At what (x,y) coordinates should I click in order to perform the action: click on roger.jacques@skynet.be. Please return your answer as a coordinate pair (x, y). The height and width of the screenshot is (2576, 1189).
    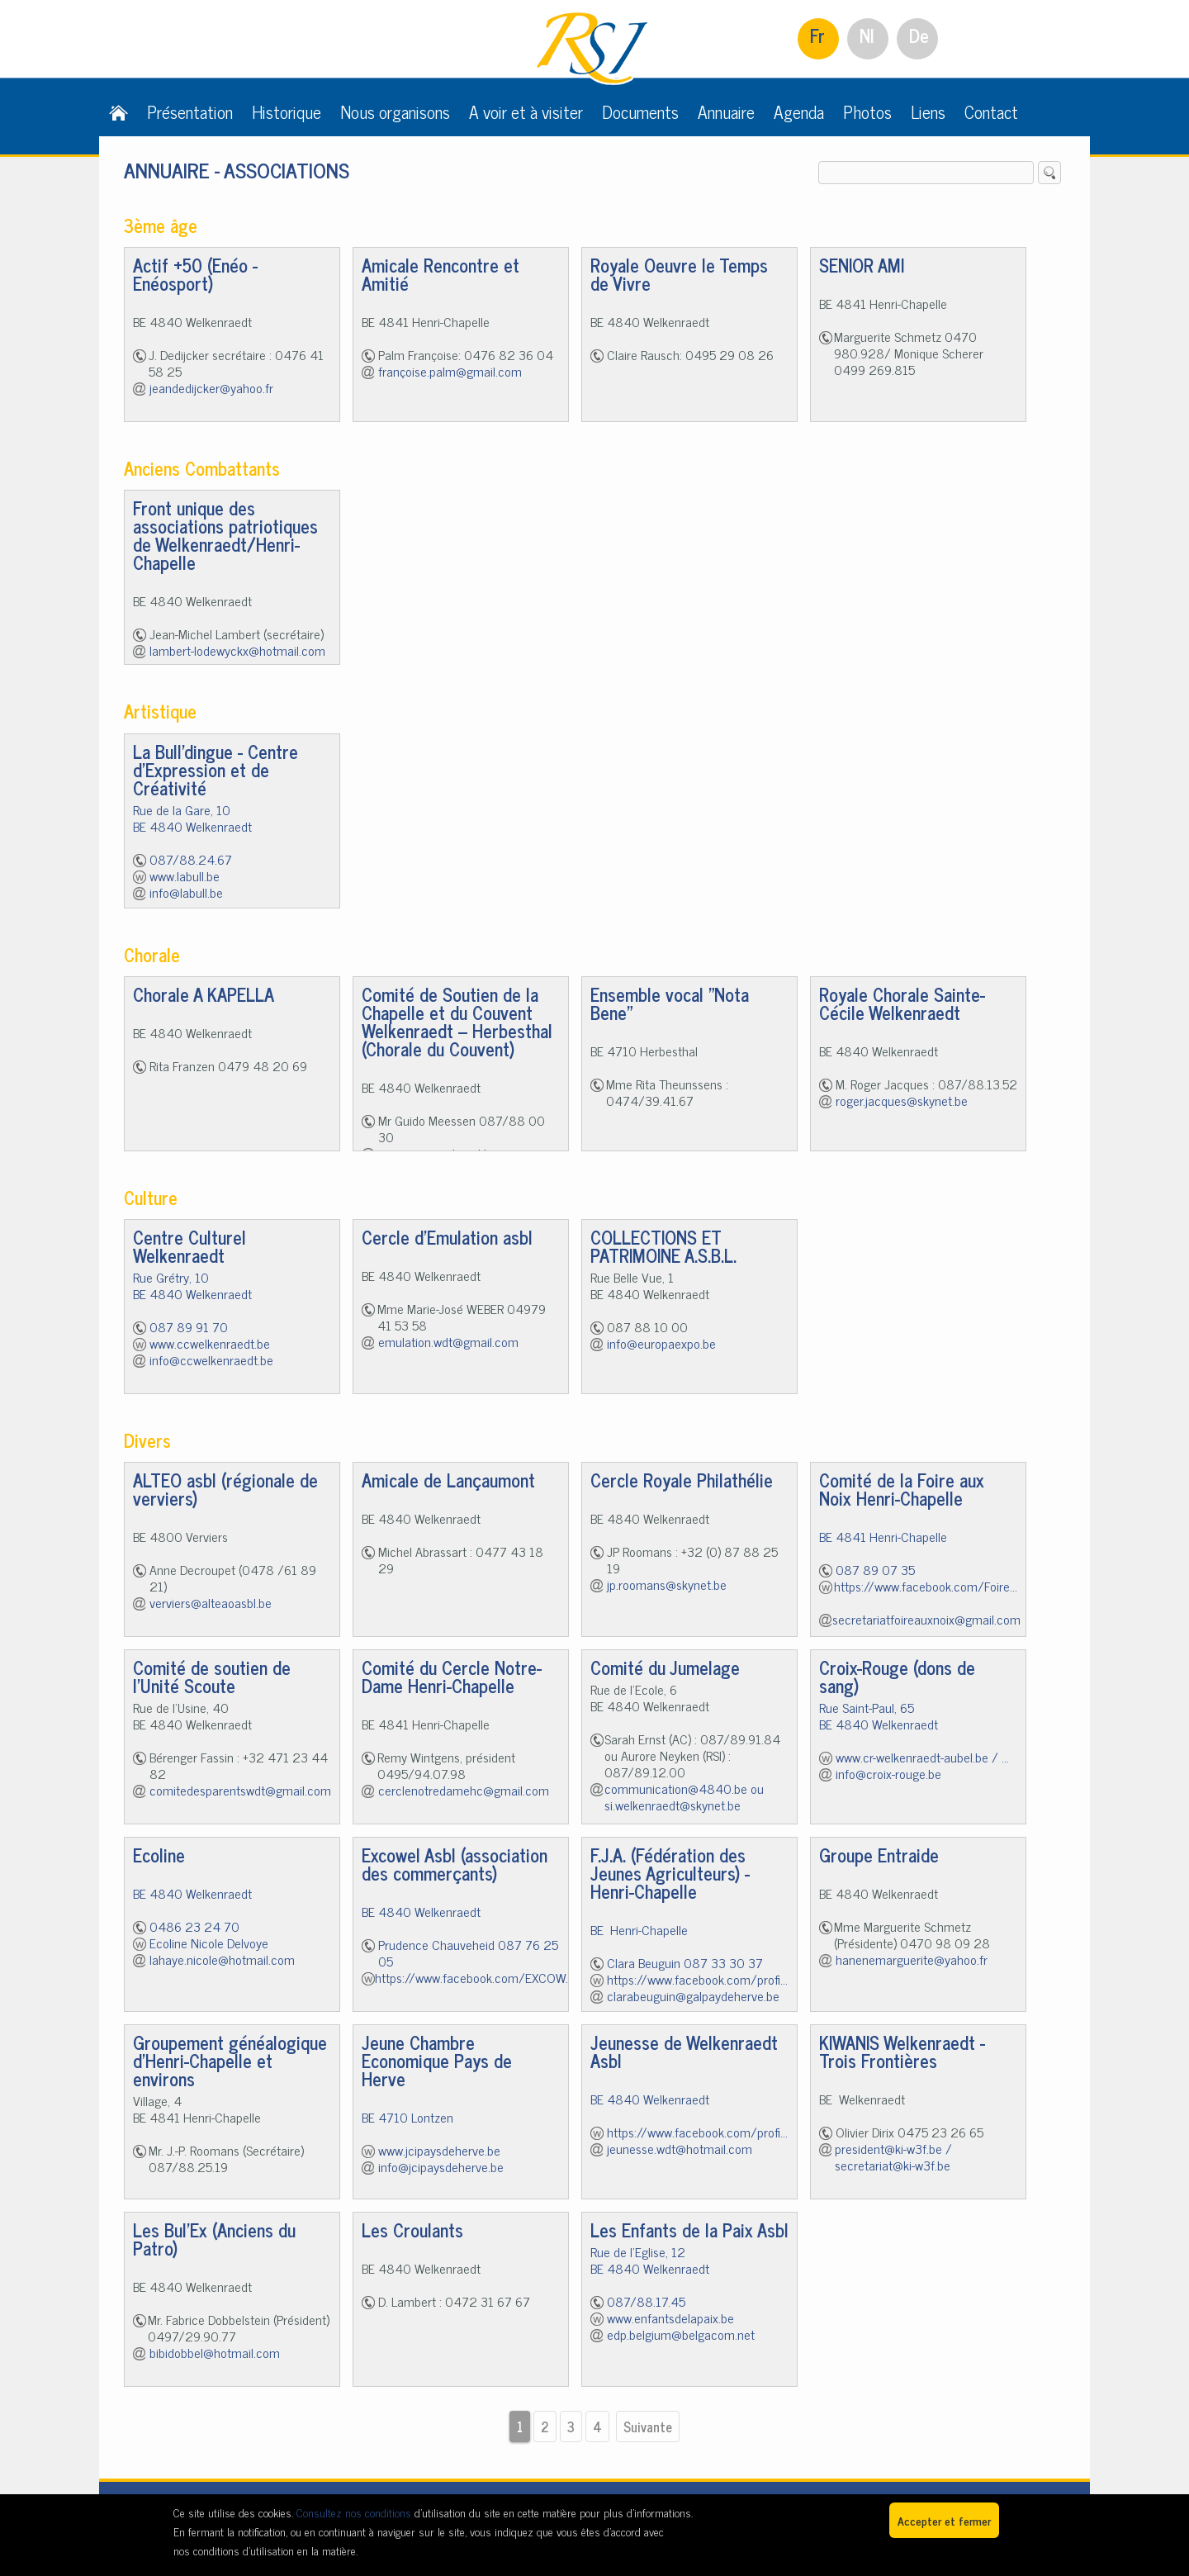
    Looking at the image, I should click on (902, 1100).